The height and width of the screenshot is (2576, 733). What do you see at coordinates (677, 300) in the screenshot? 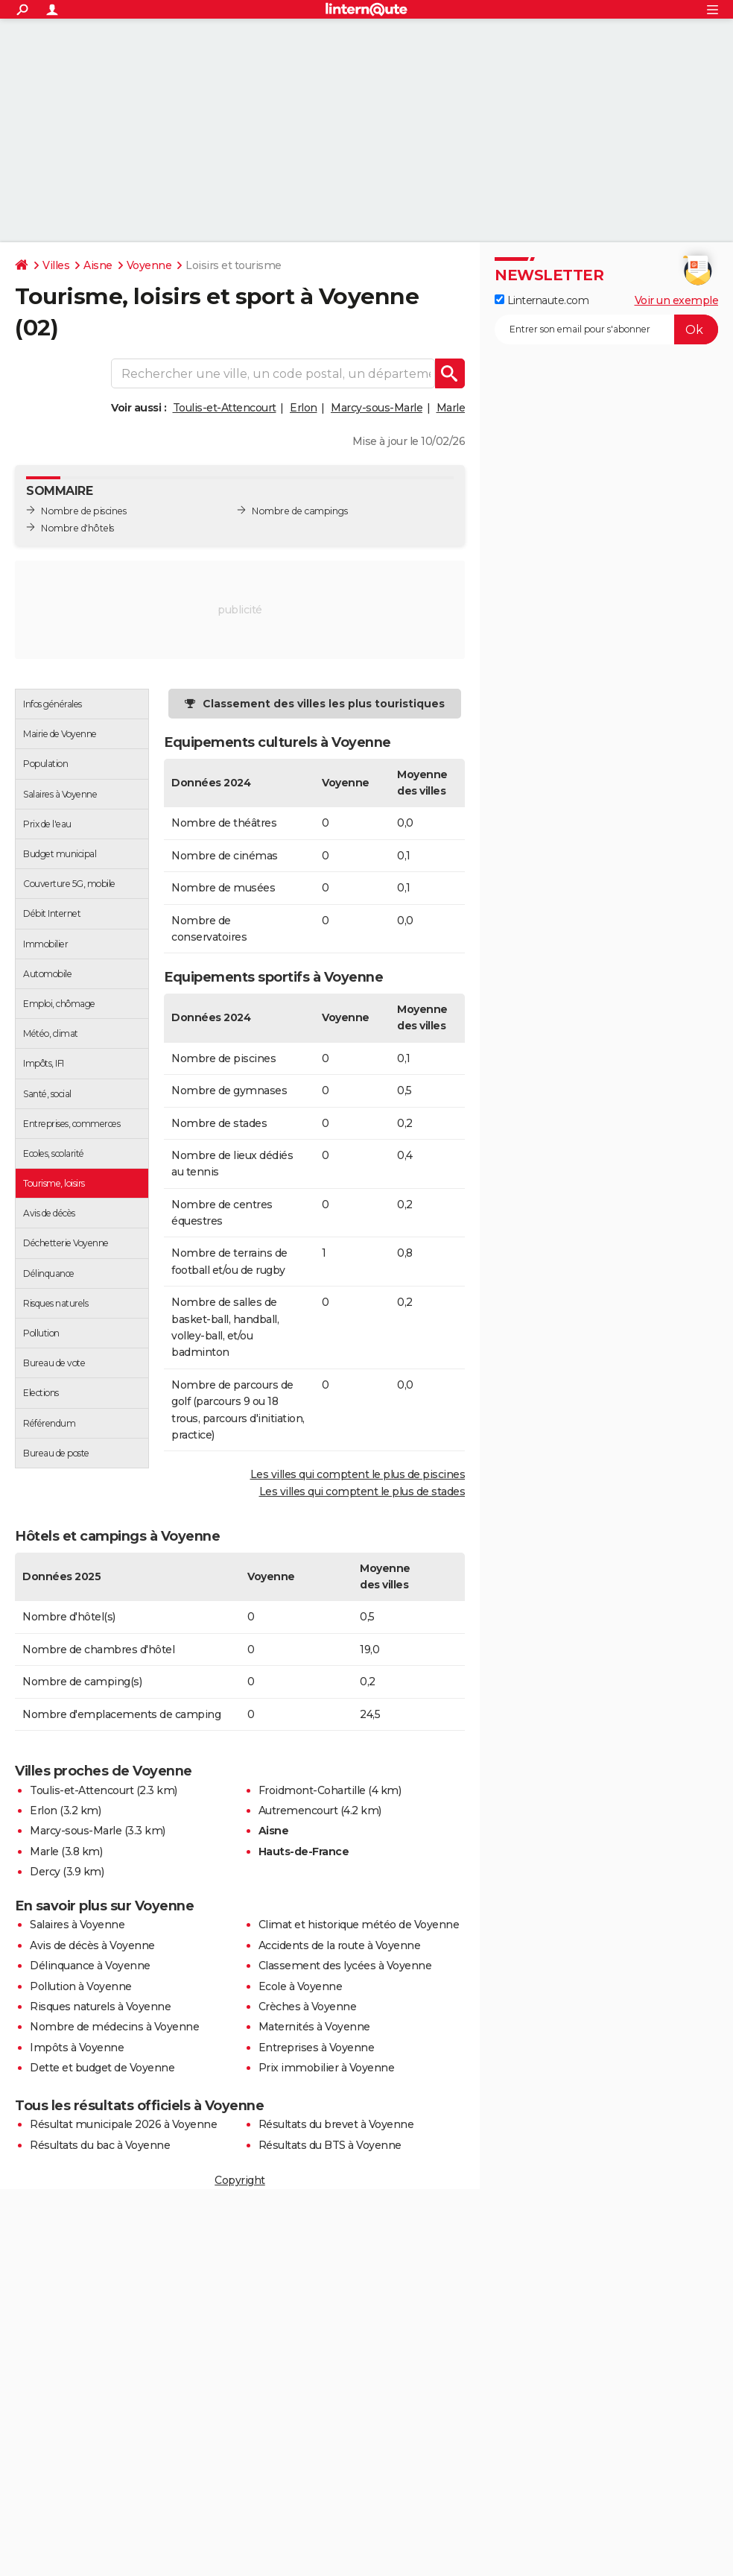
I see `Voir un exemple` at bounding box center [677, 300].